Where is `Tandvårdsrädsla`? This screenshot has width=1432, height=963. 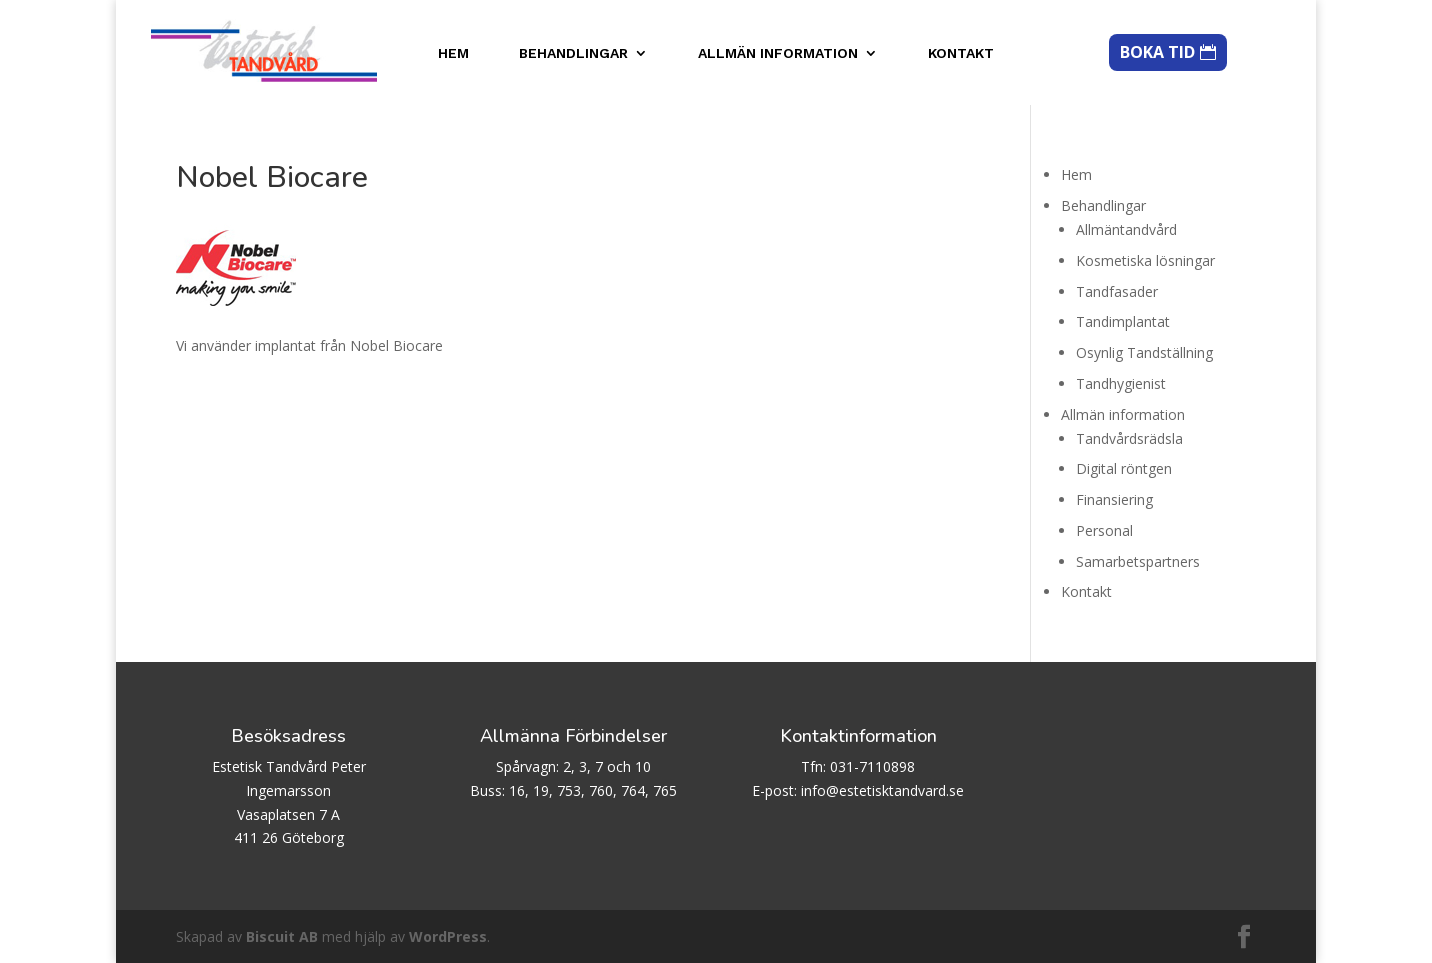
Tandvårdsrädsla is located at coordinates (1129, 438).